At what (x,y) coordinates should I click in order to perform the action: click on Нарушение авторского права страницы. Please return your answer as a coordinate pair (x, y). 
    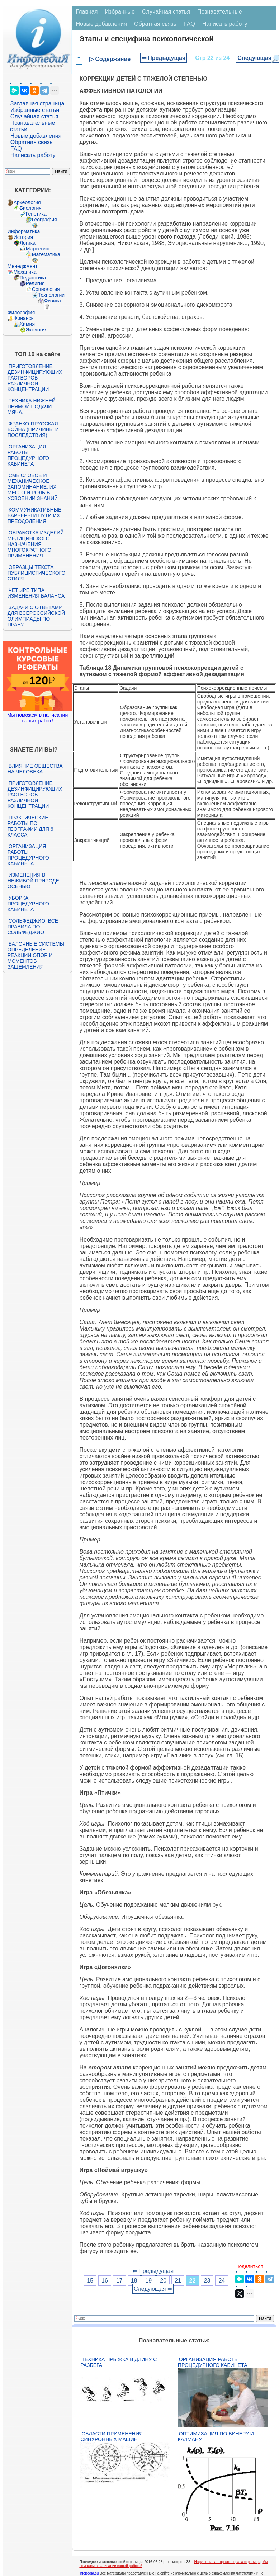
    Looking at the image, I should click on (227, 2562).